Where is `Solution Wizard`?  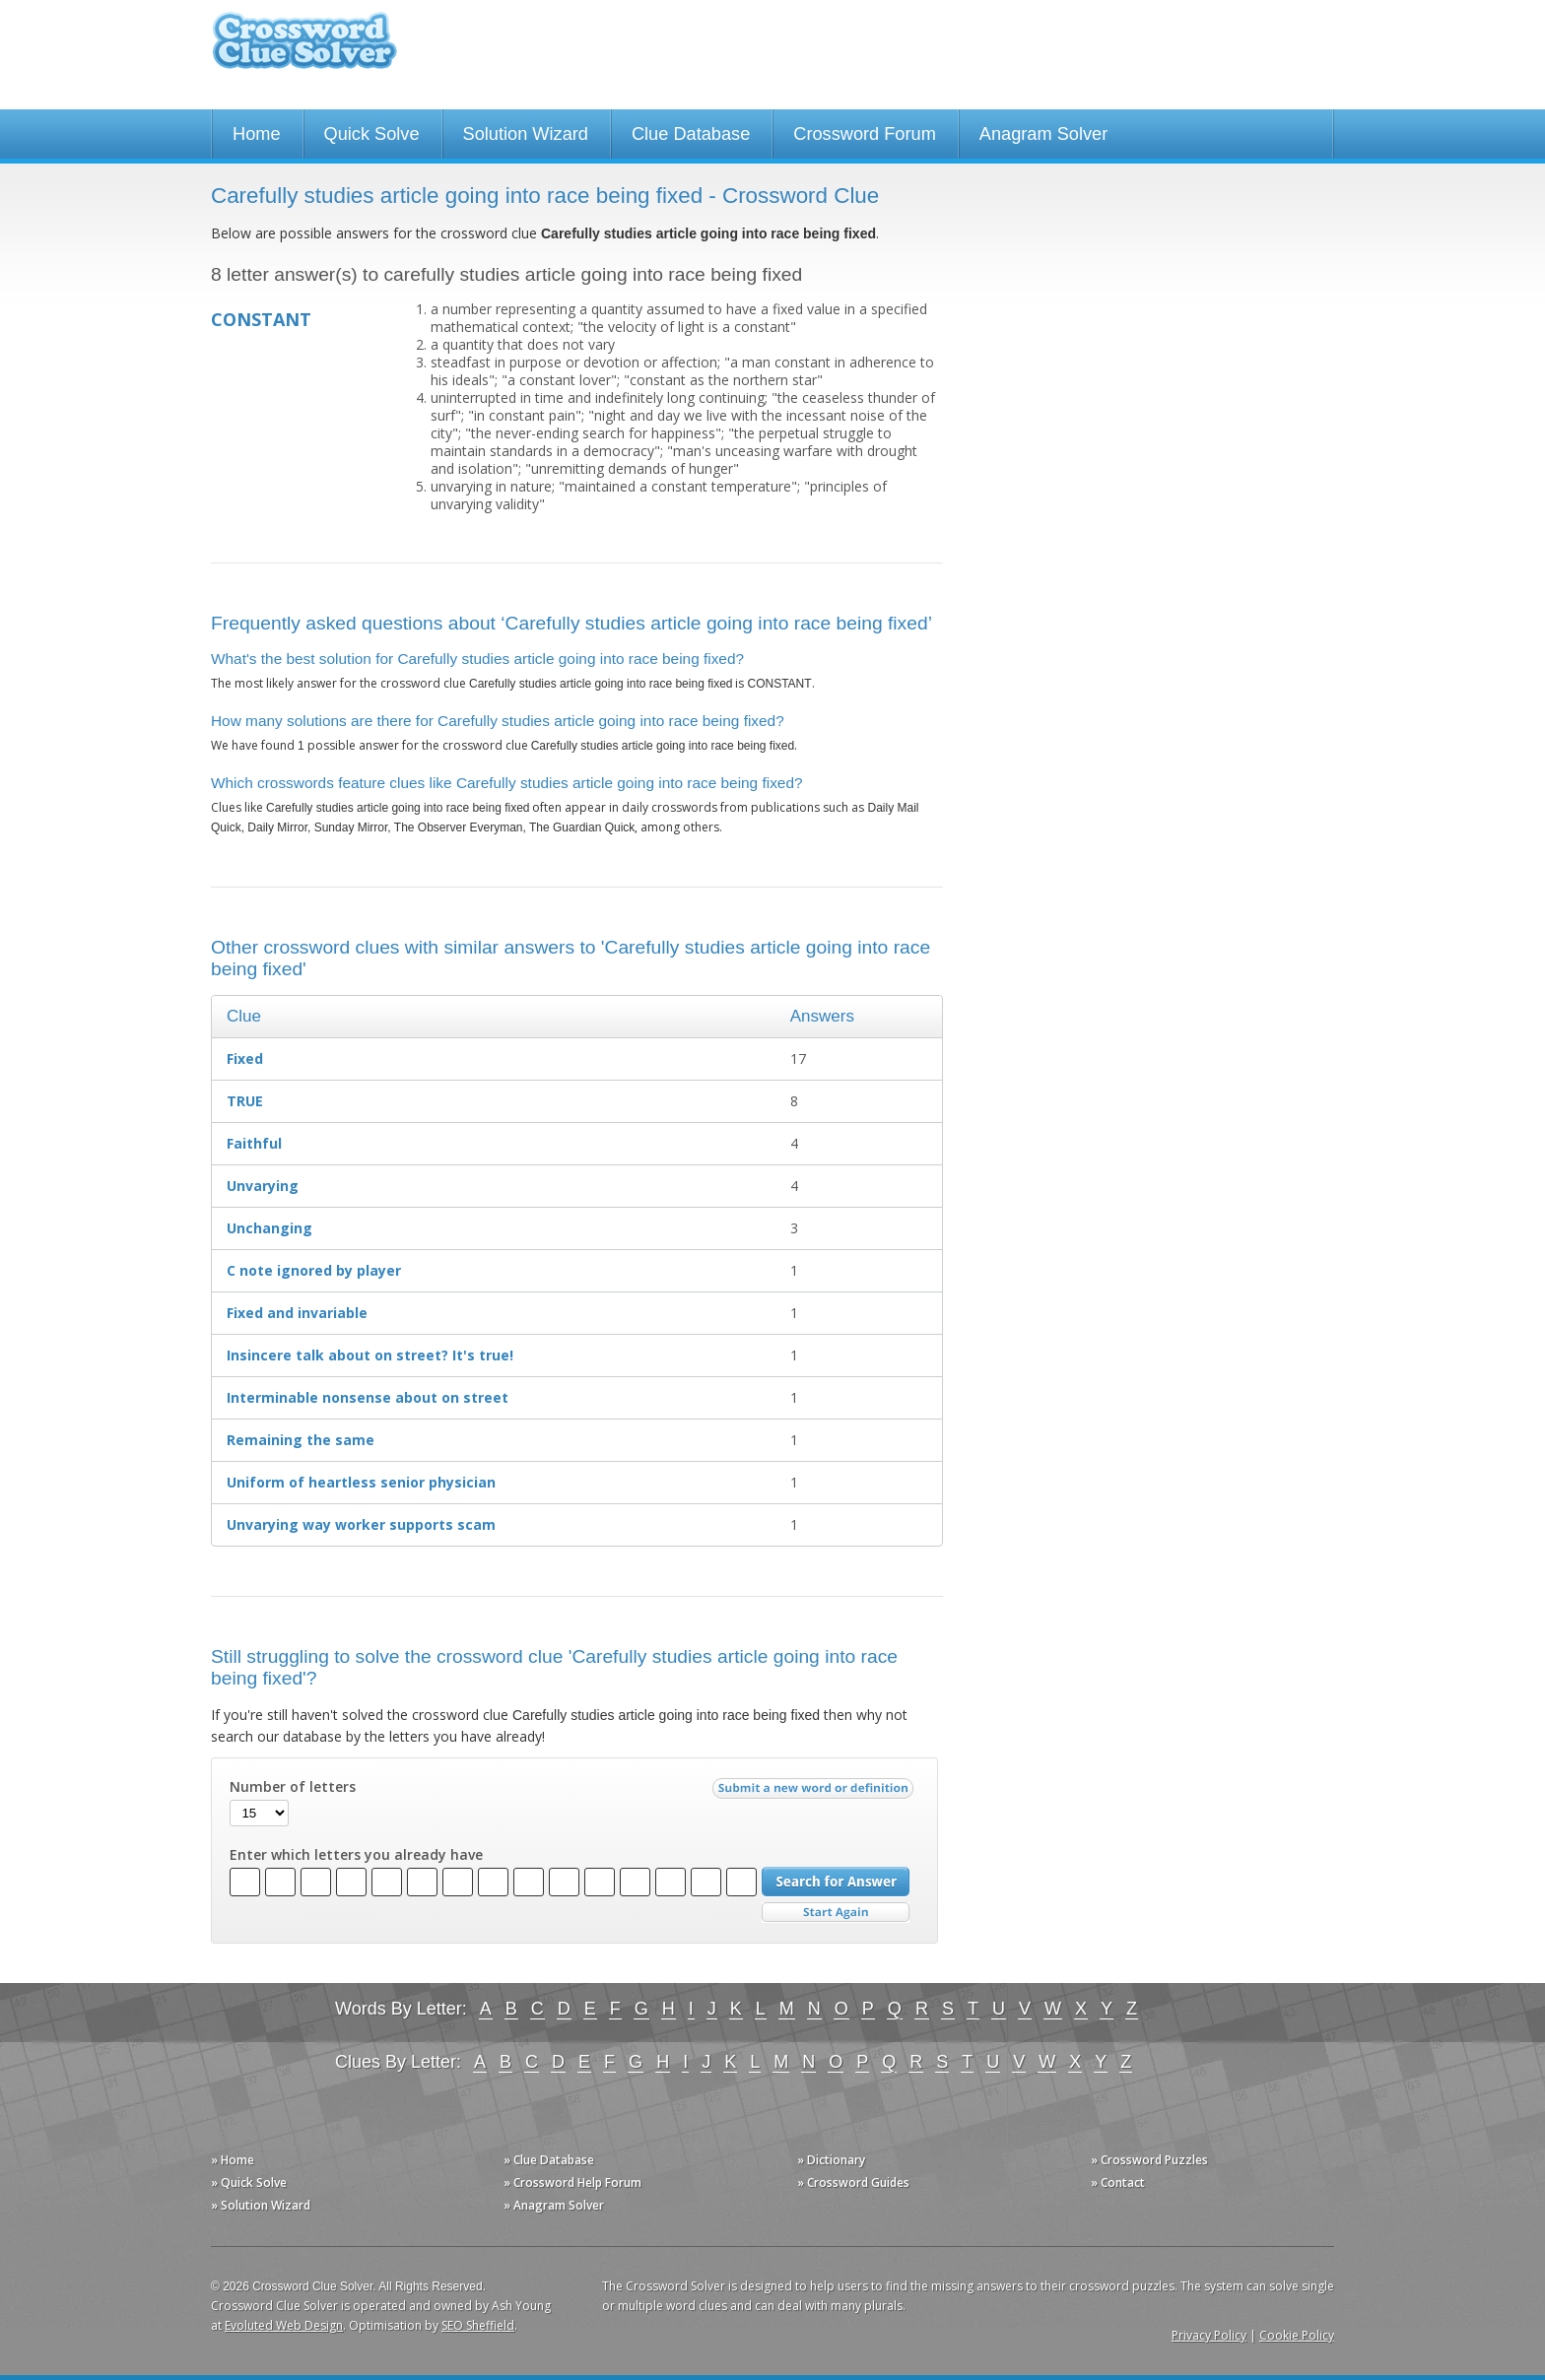 Solution Wizard is located at coordinates (525, 134).